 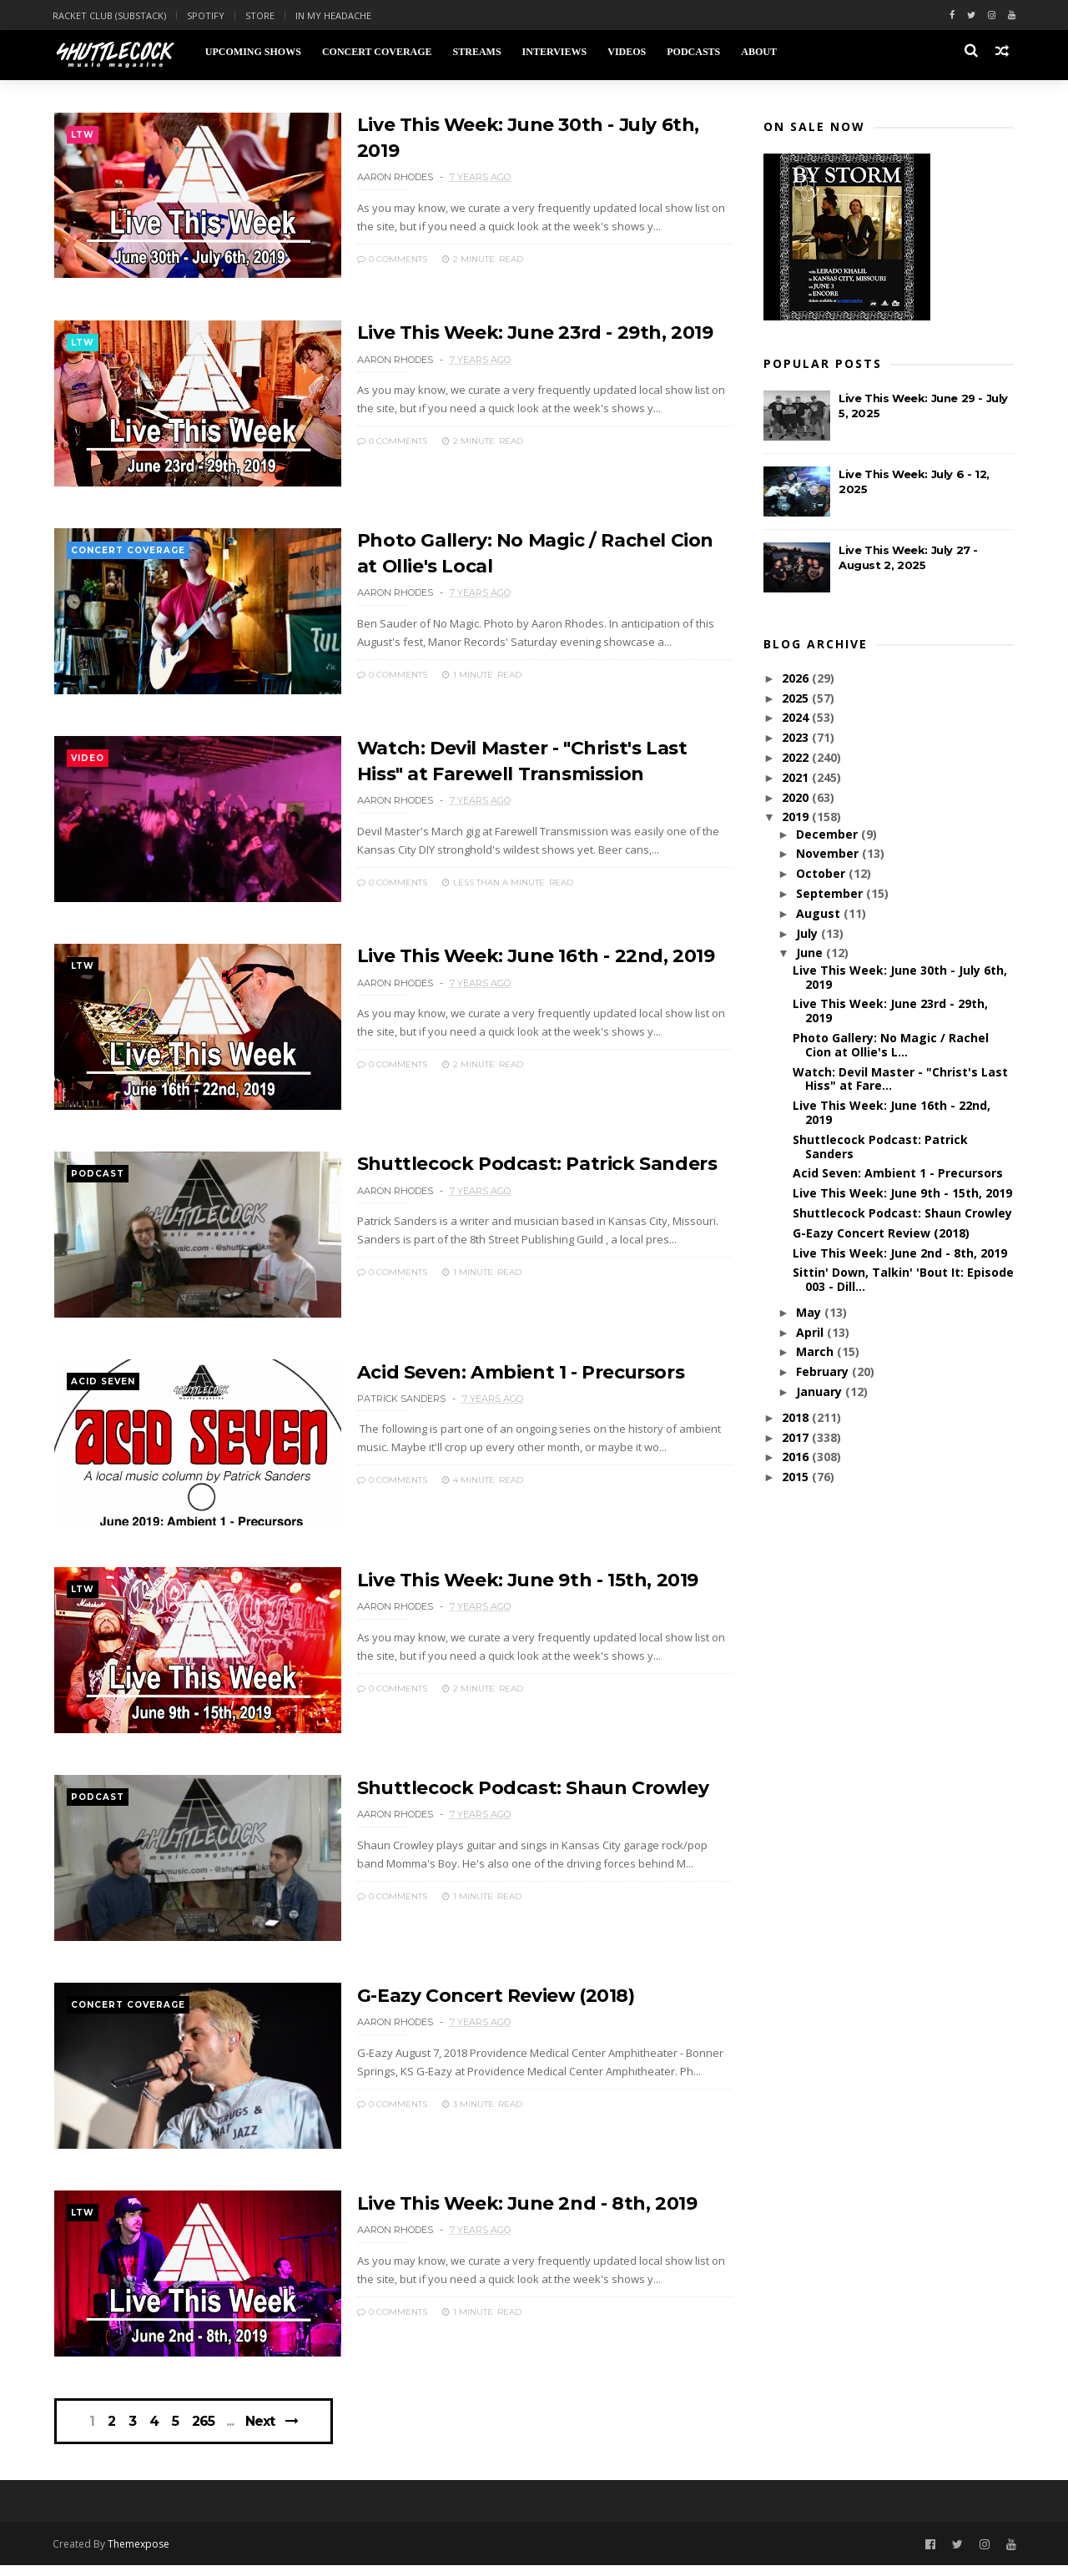 What do you see at coordinates (478, 52) in the screenshot?
I see `Streams` at bounding box center [478, 52].